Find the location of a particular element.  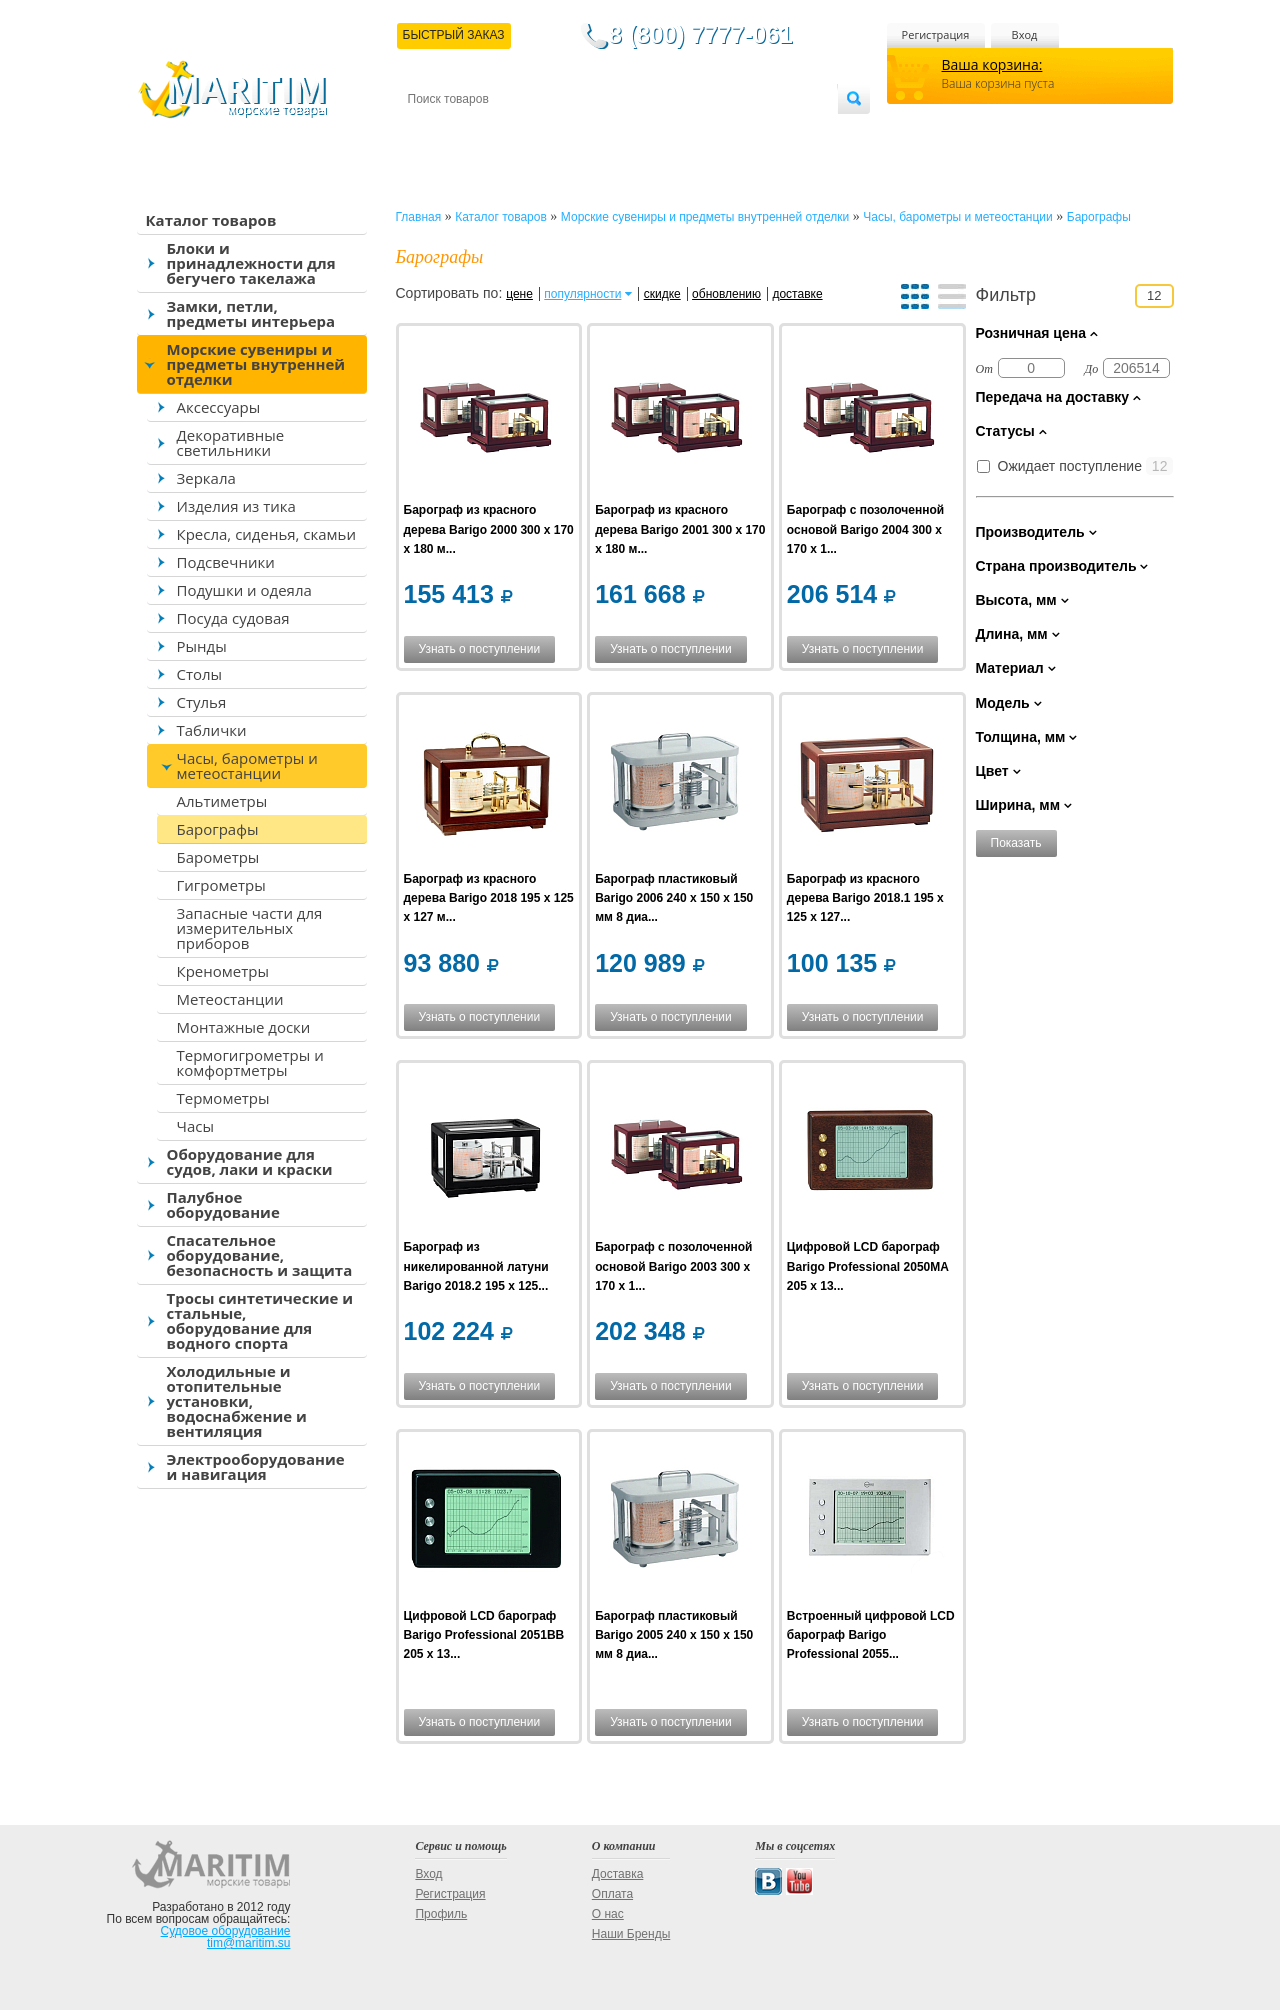

Барометры is located at coordinates (218, 857).